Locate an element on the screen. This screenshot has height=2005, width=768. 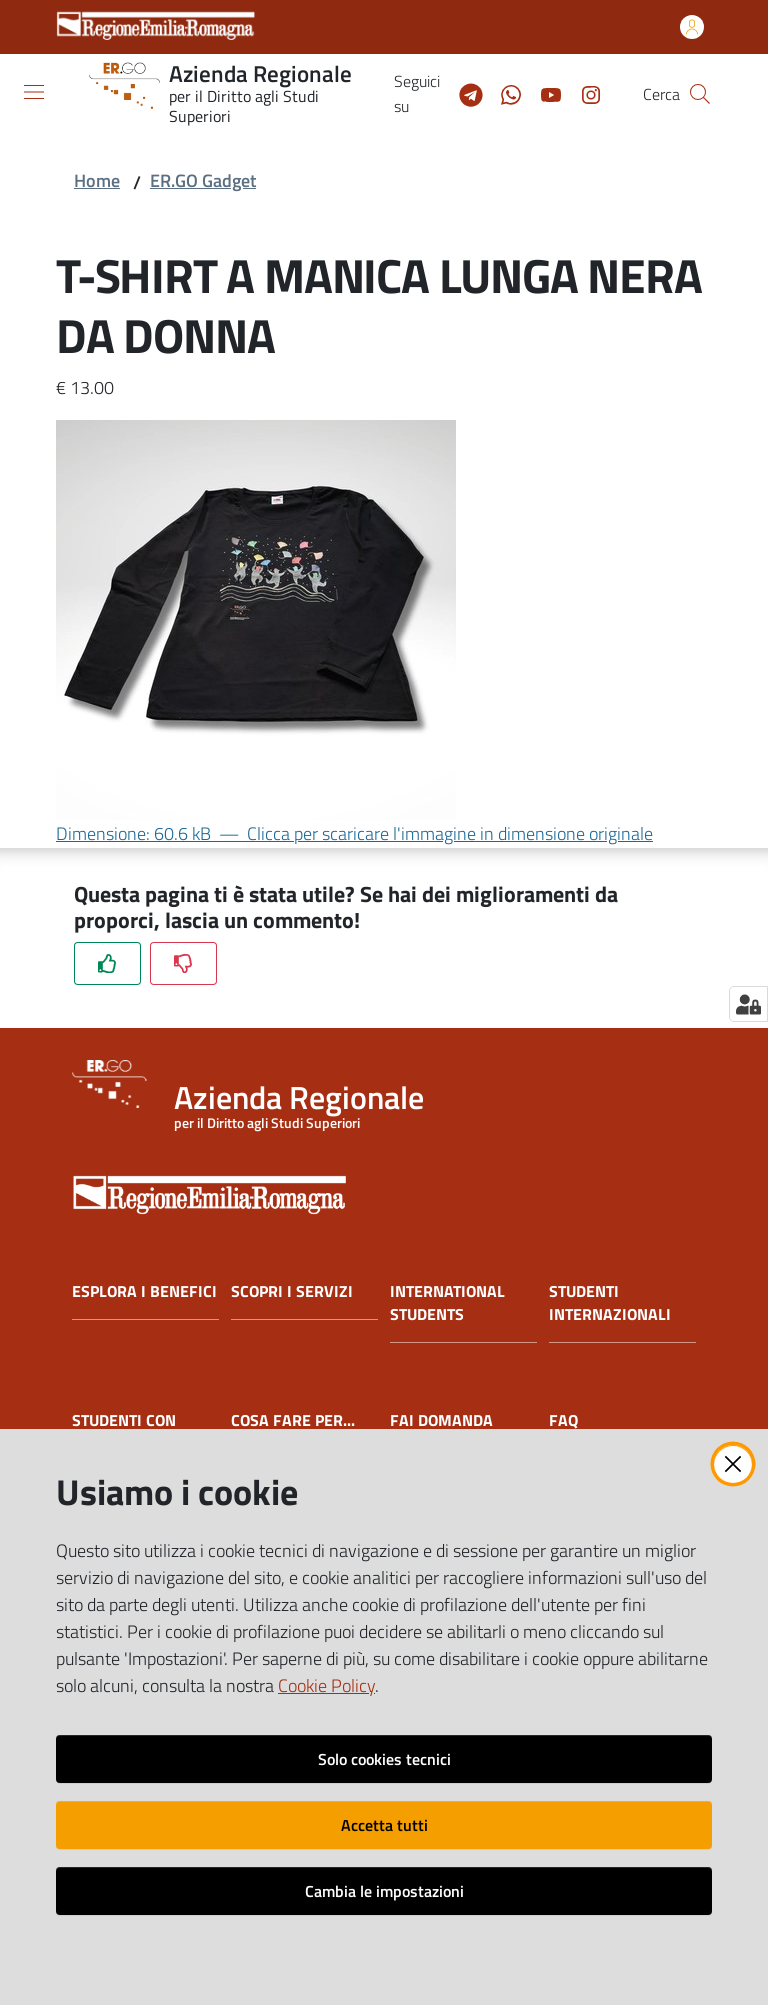
ESPLORA I BENEFICI is located at coordinates (144, 1291).